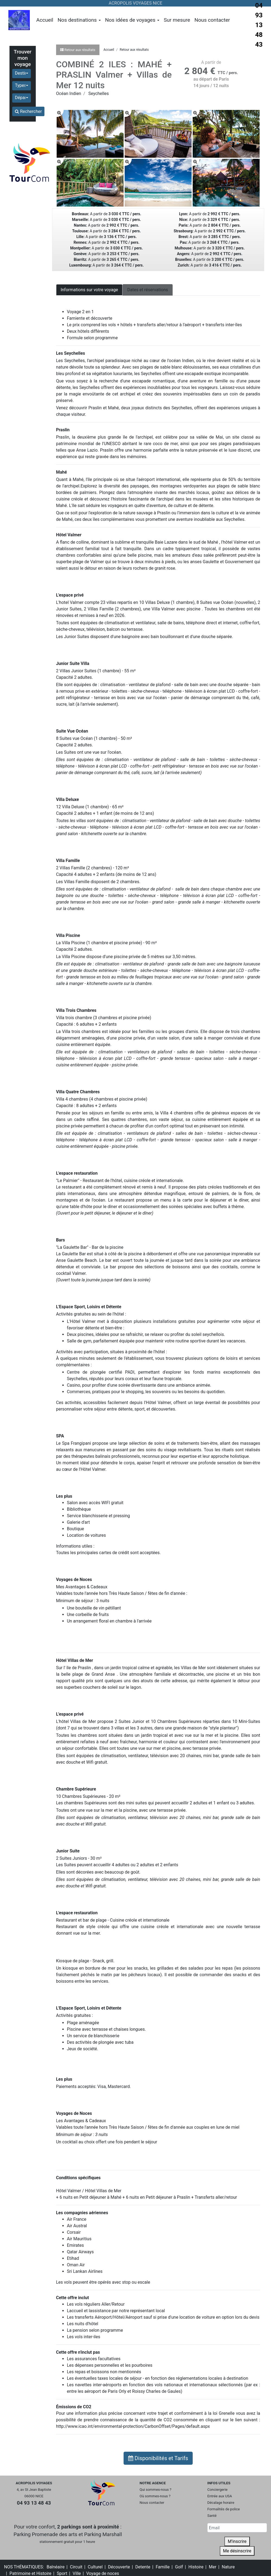  I want to click on Accueil, so click(44, 20).